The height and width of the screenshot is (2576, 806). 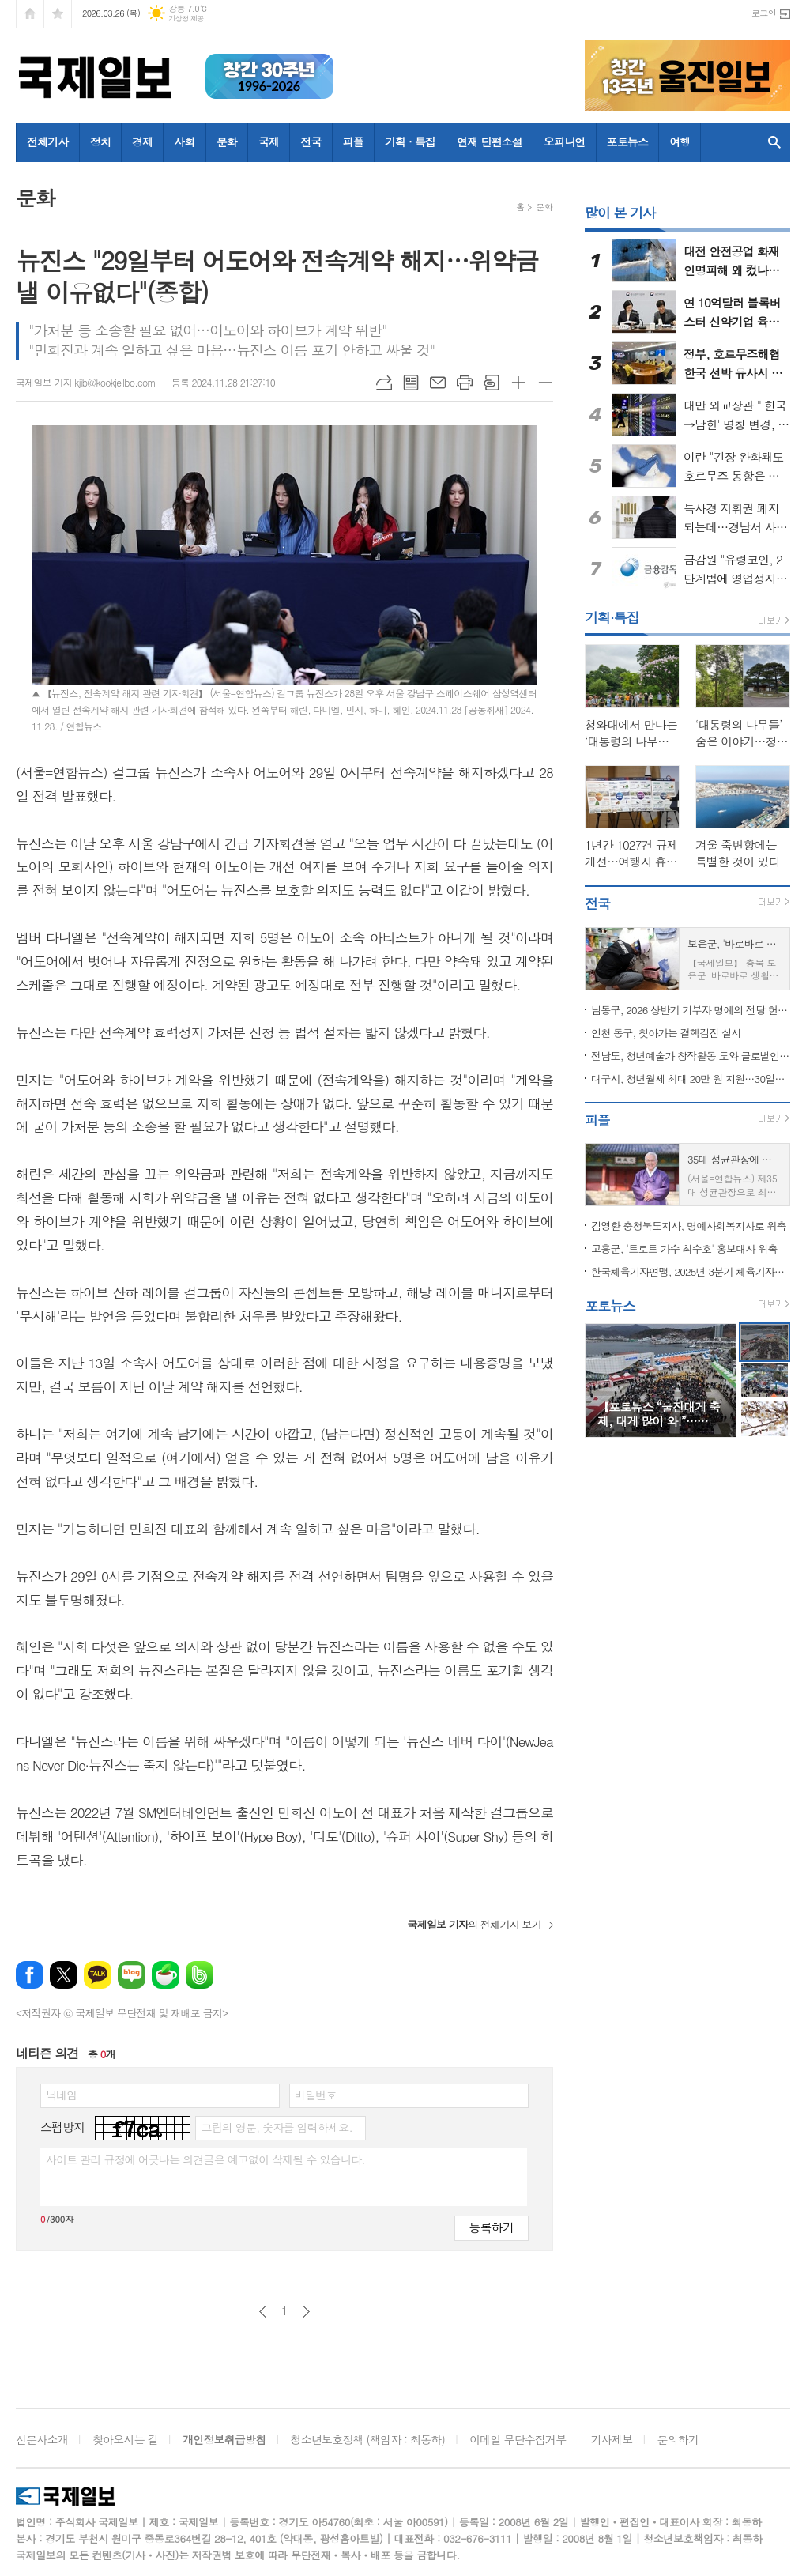 I want to click on 기획 · 특집, so click(x=410, y=141).